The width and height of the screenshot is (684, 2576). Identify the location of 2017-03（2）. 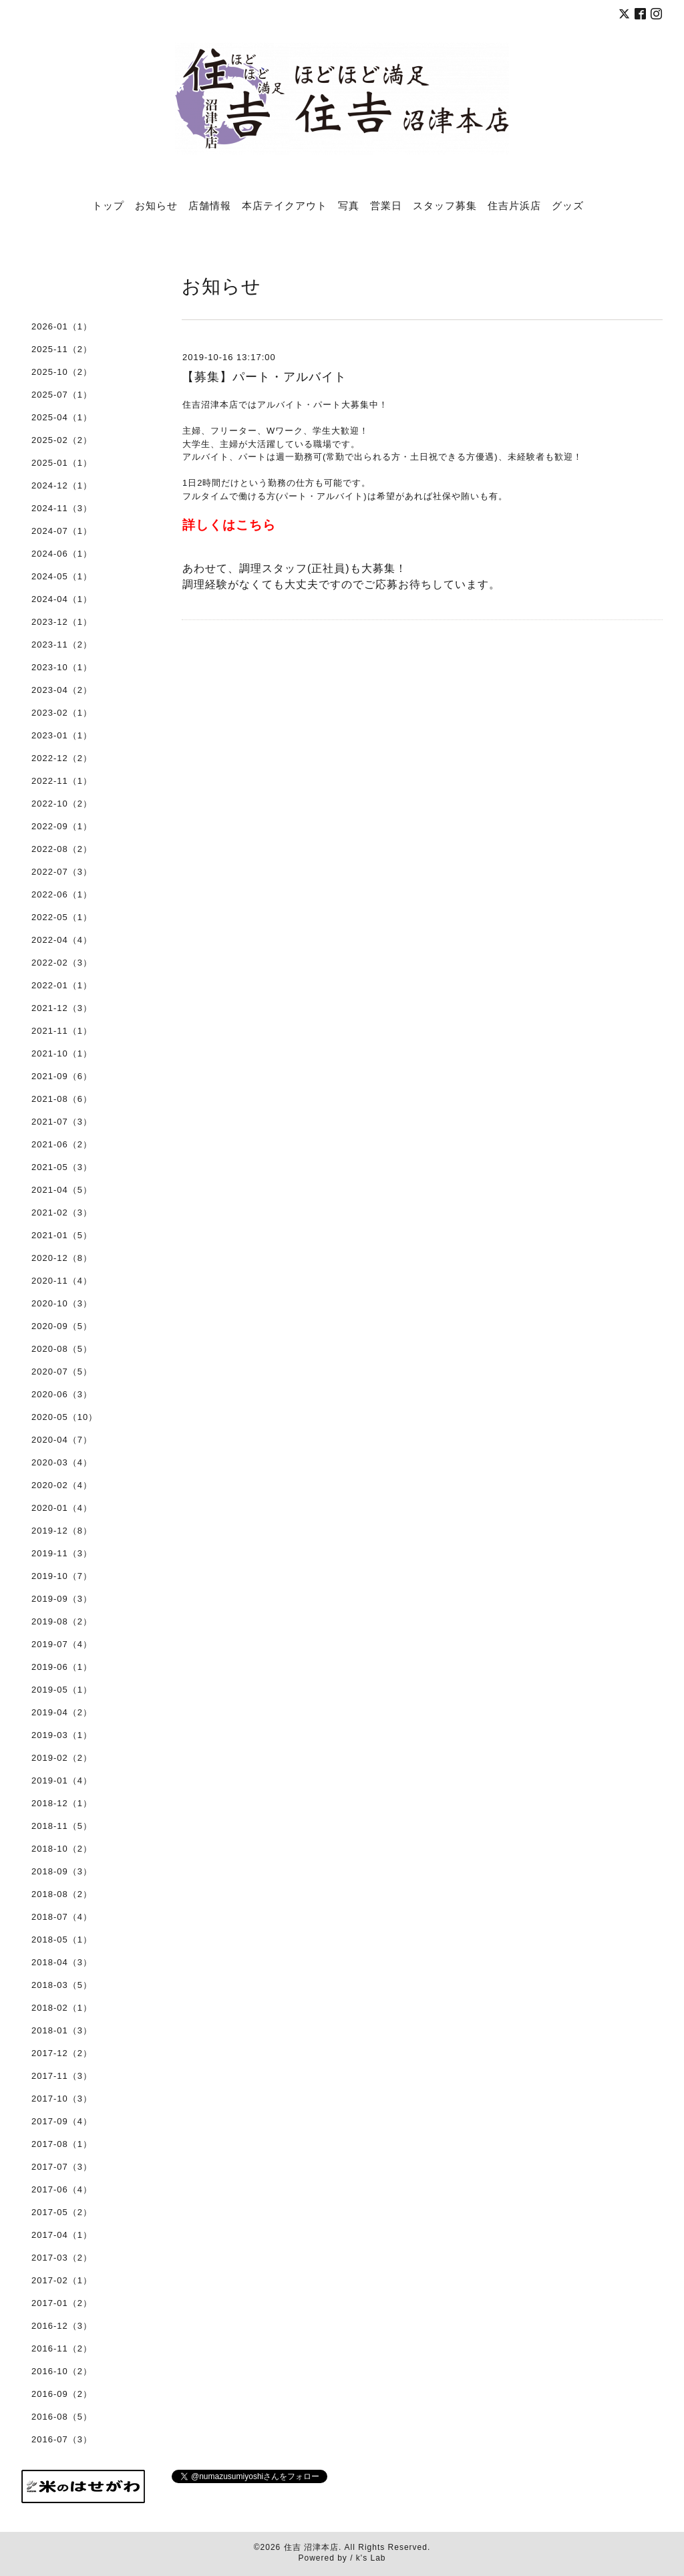
(61, 2258).